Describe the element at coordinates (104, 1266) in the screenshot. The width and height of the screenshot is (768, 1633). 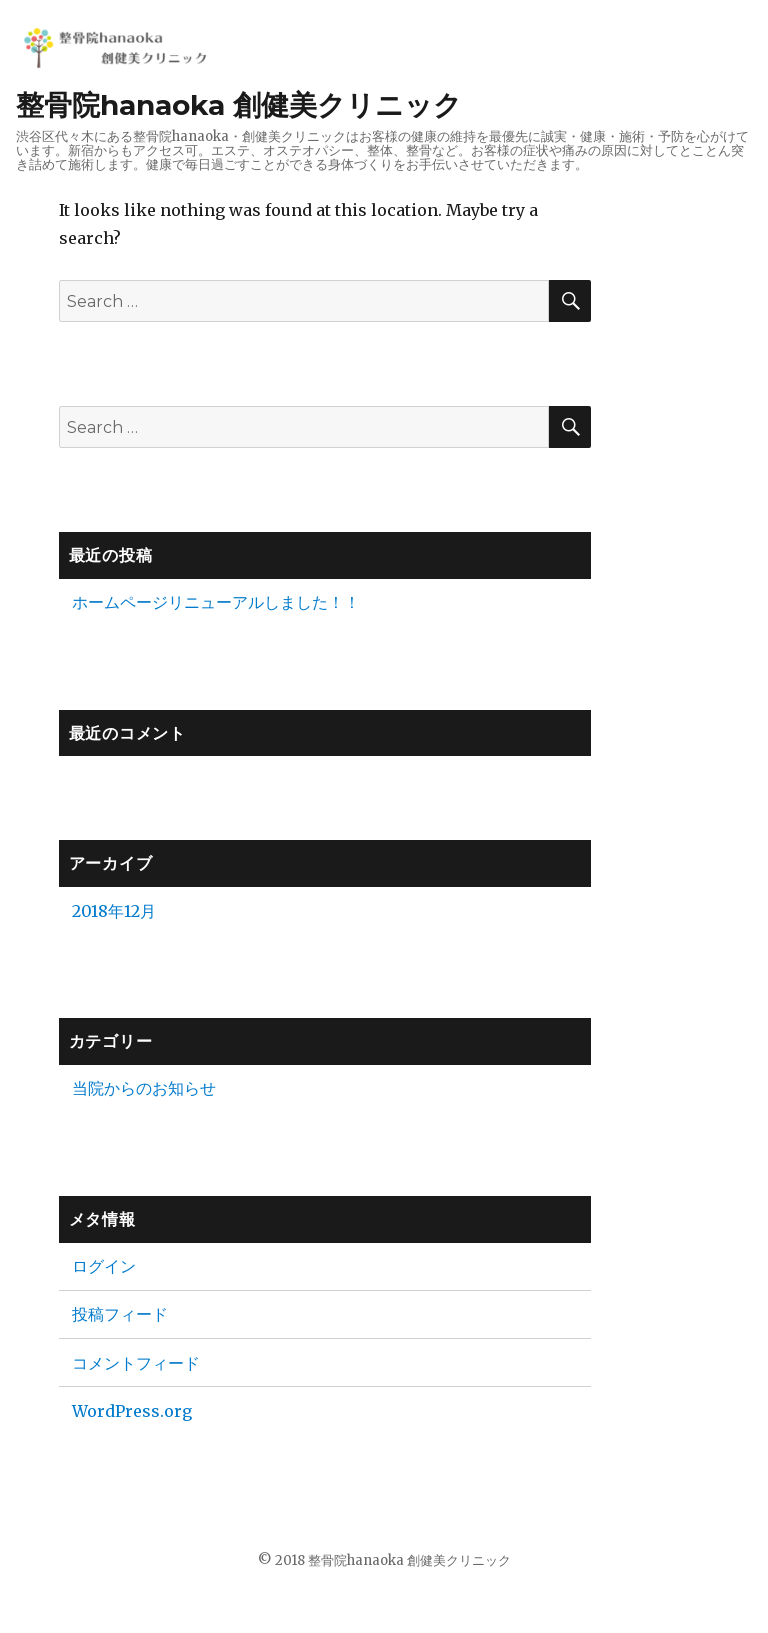
I see `ログイン` at that location.